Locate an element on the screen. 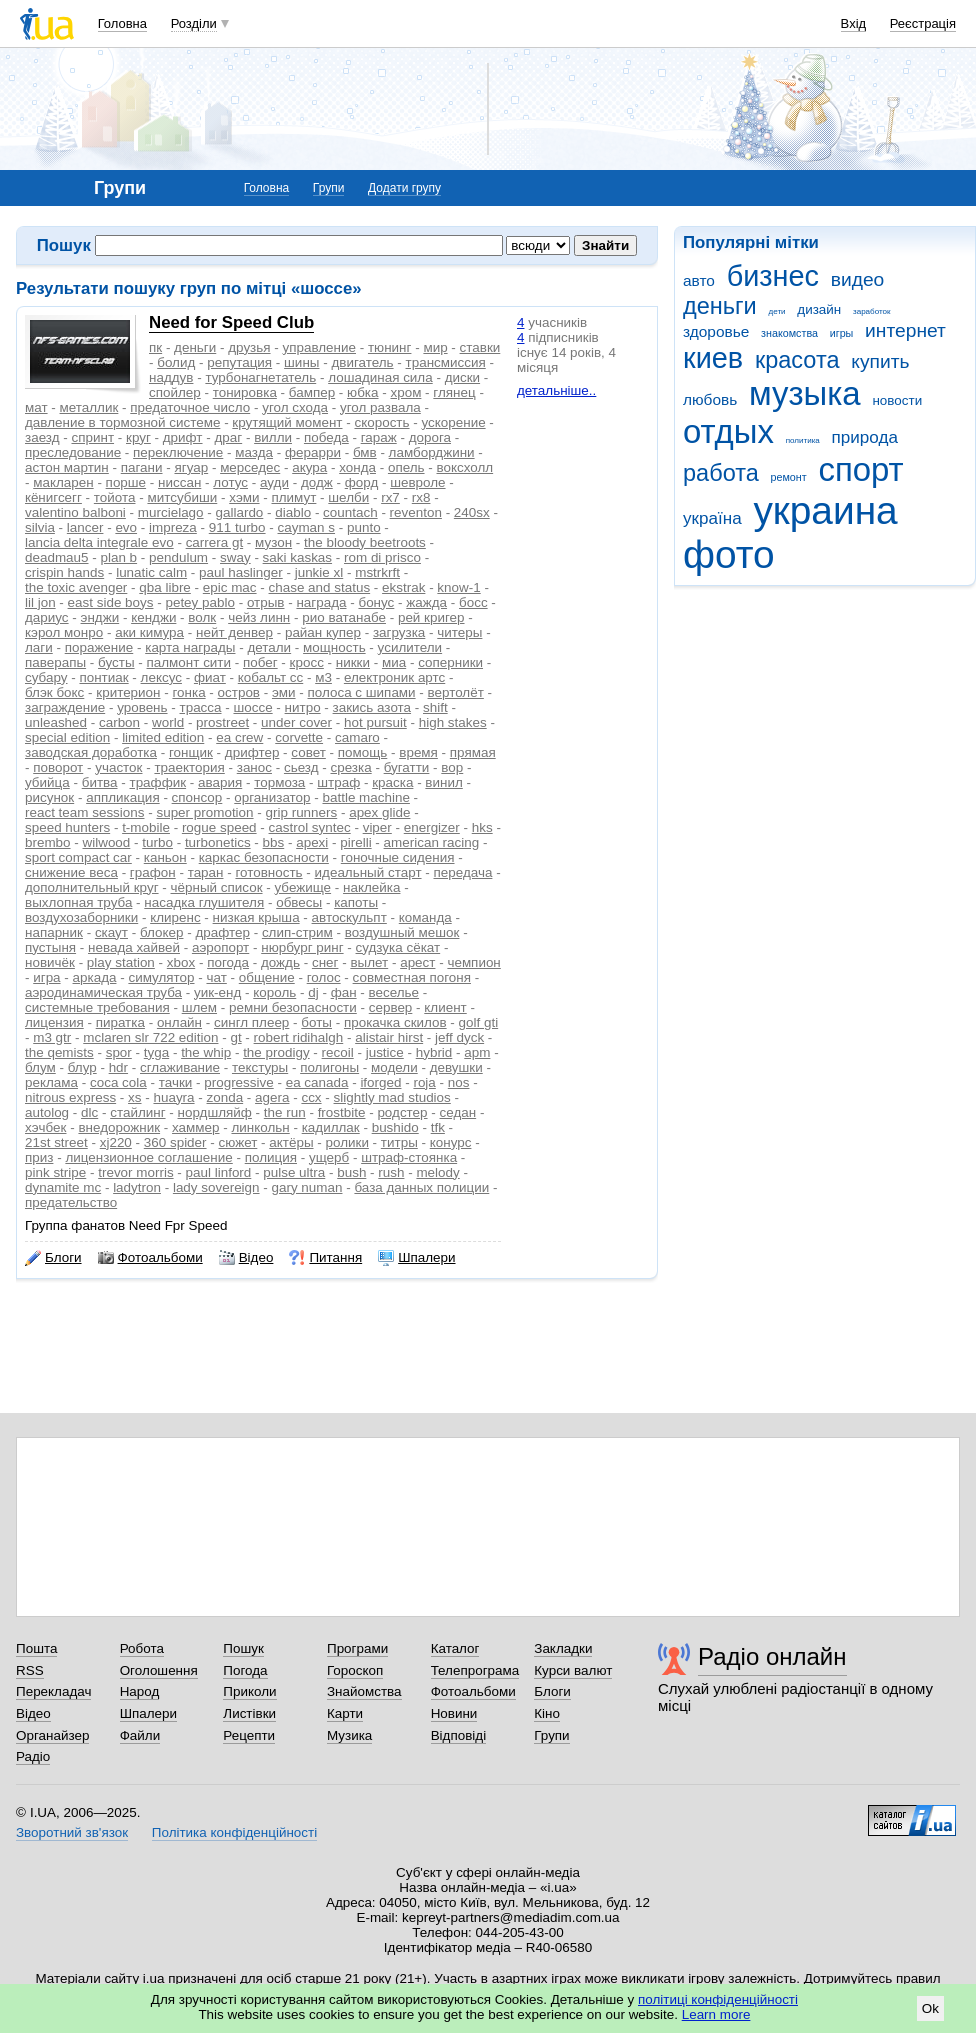  slightly mad studios is located at coordinates (392, 1097).